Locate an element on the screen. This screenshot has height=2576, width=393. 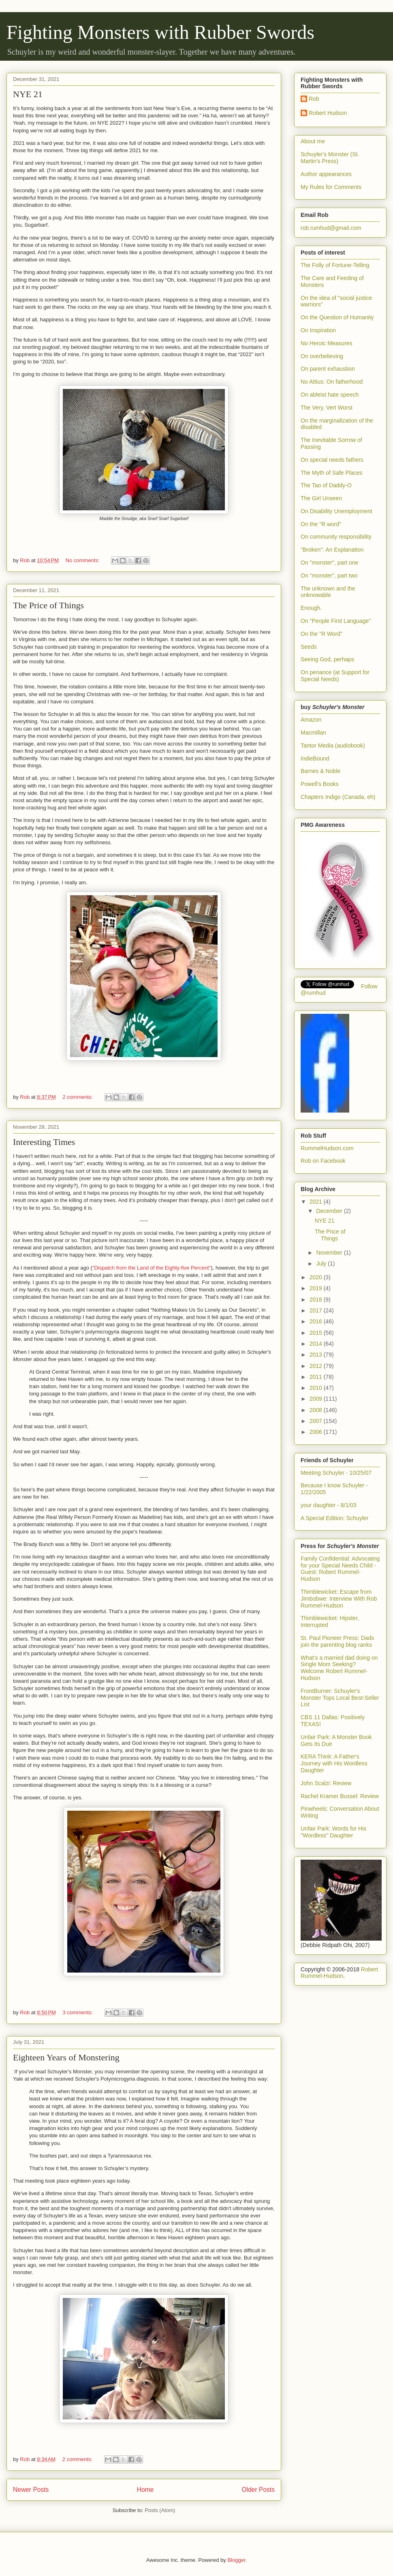
Schuyler's Monster (St. Martin's Press) is located at coordinates (330, 157).